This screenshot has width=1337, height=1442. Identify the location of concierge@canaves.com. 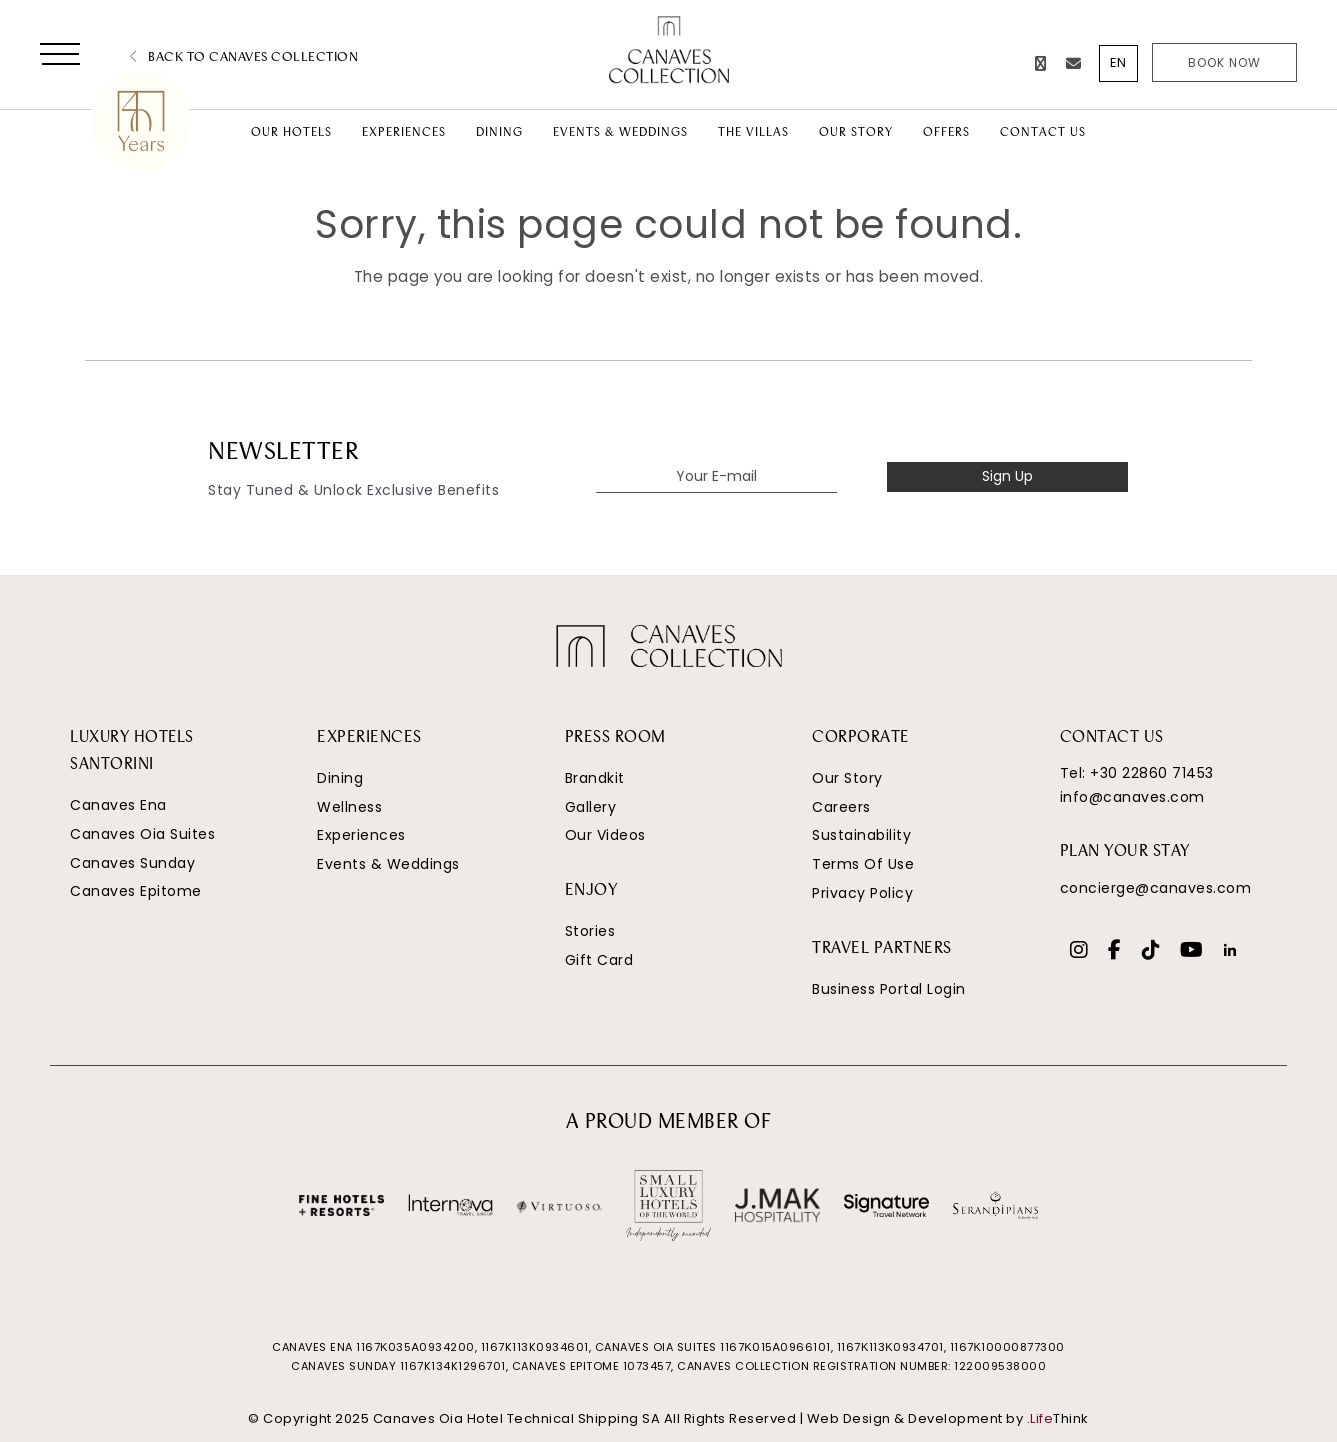
(1156, 888).